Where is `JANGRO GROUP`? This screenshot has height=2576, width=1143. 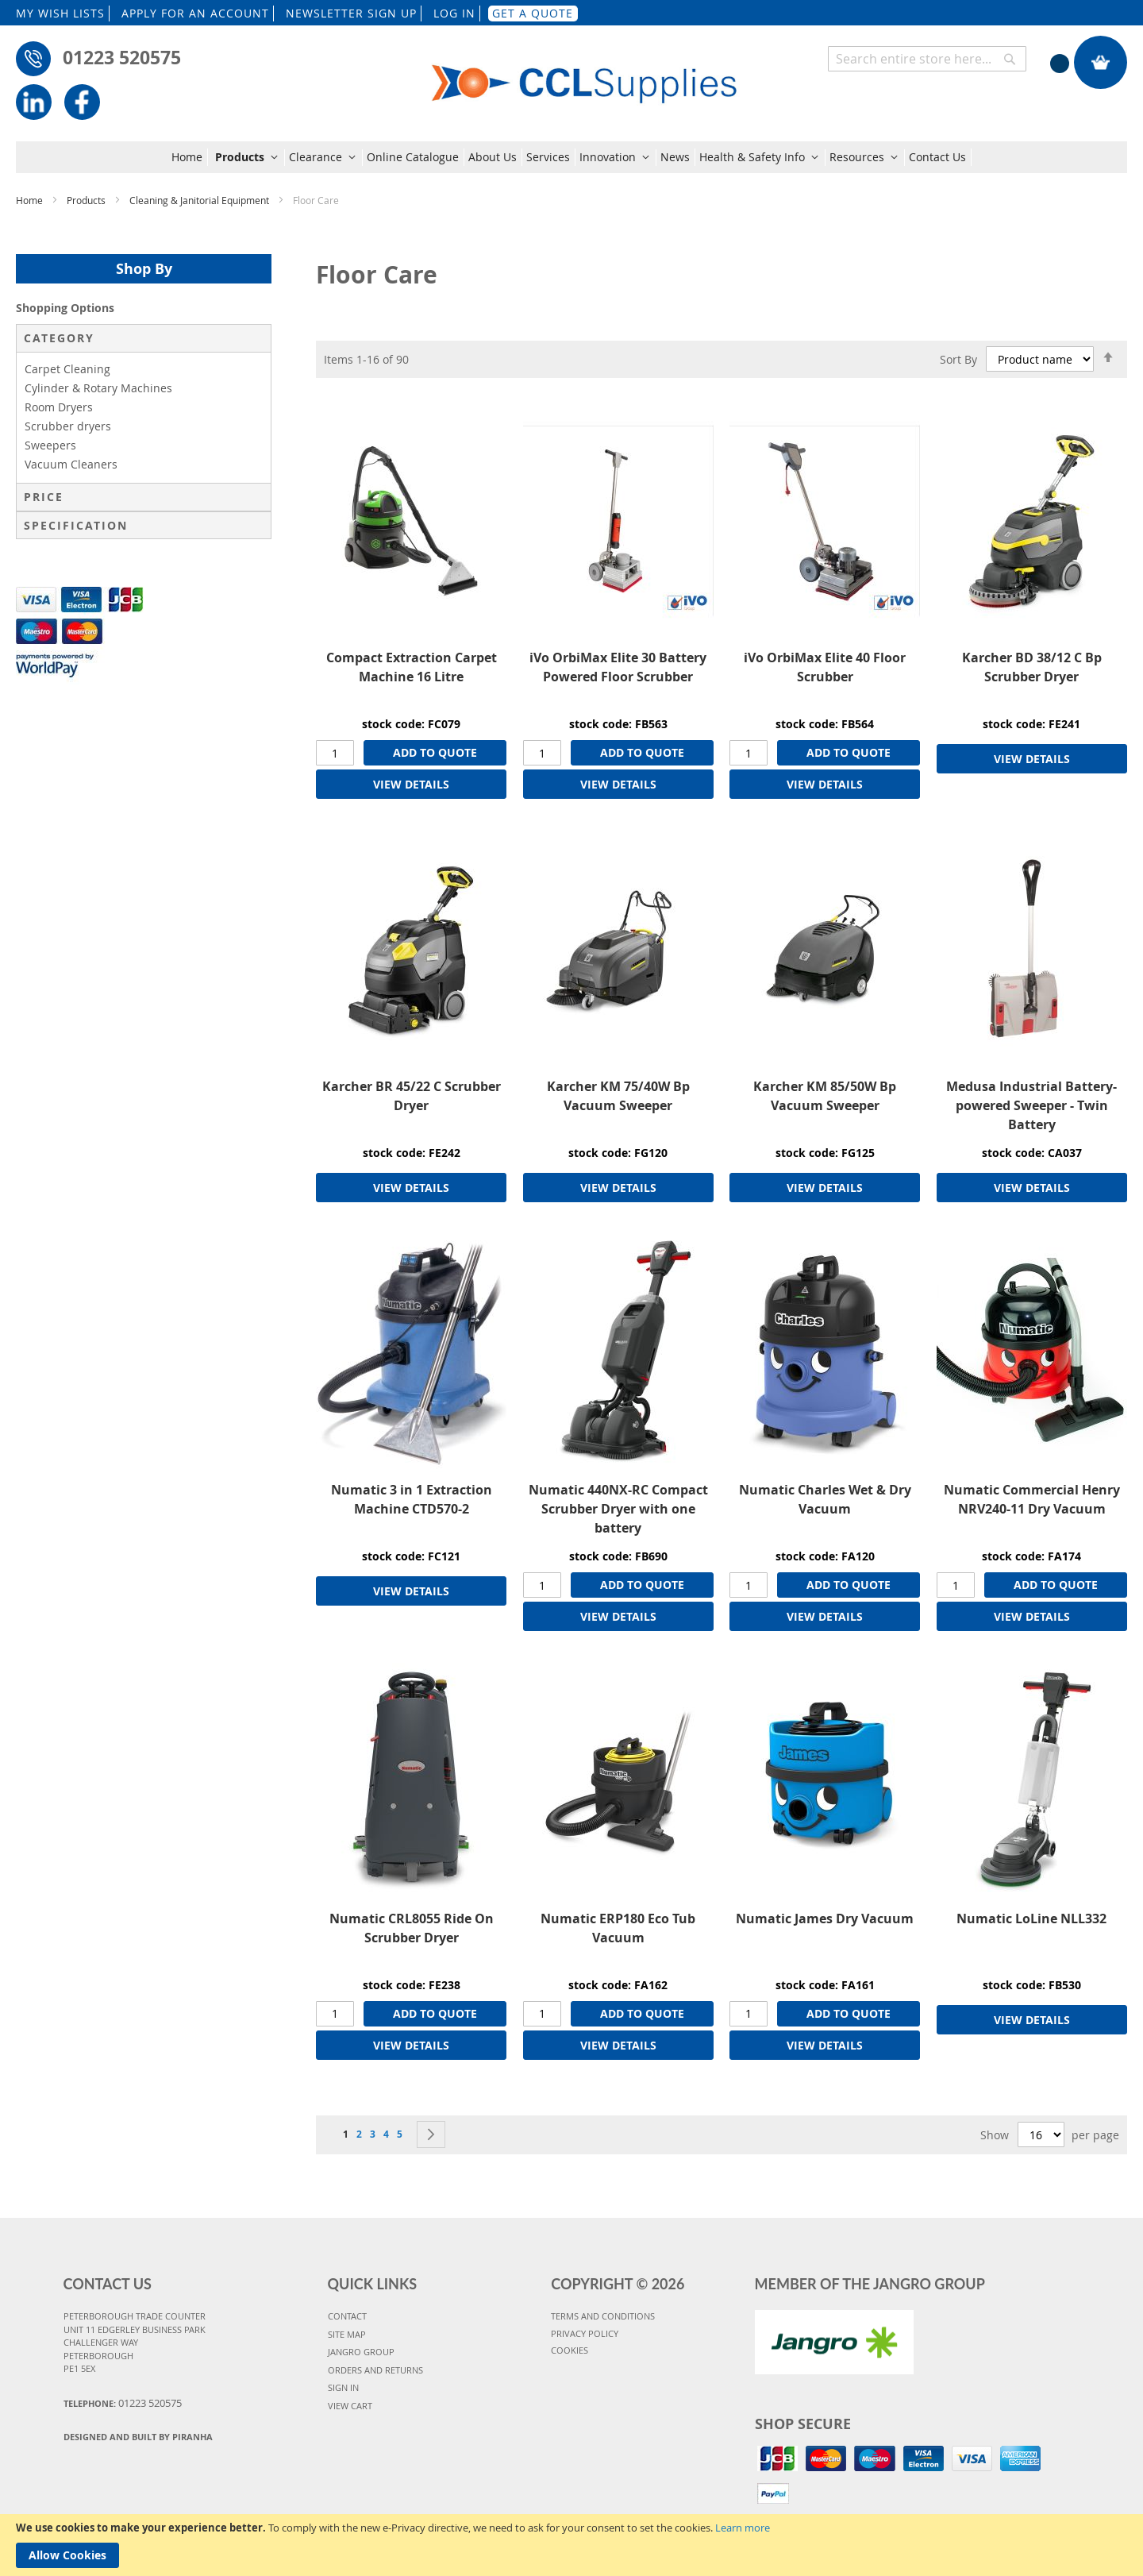 JANGRO GROUP is located at coordinates (361, 2352).